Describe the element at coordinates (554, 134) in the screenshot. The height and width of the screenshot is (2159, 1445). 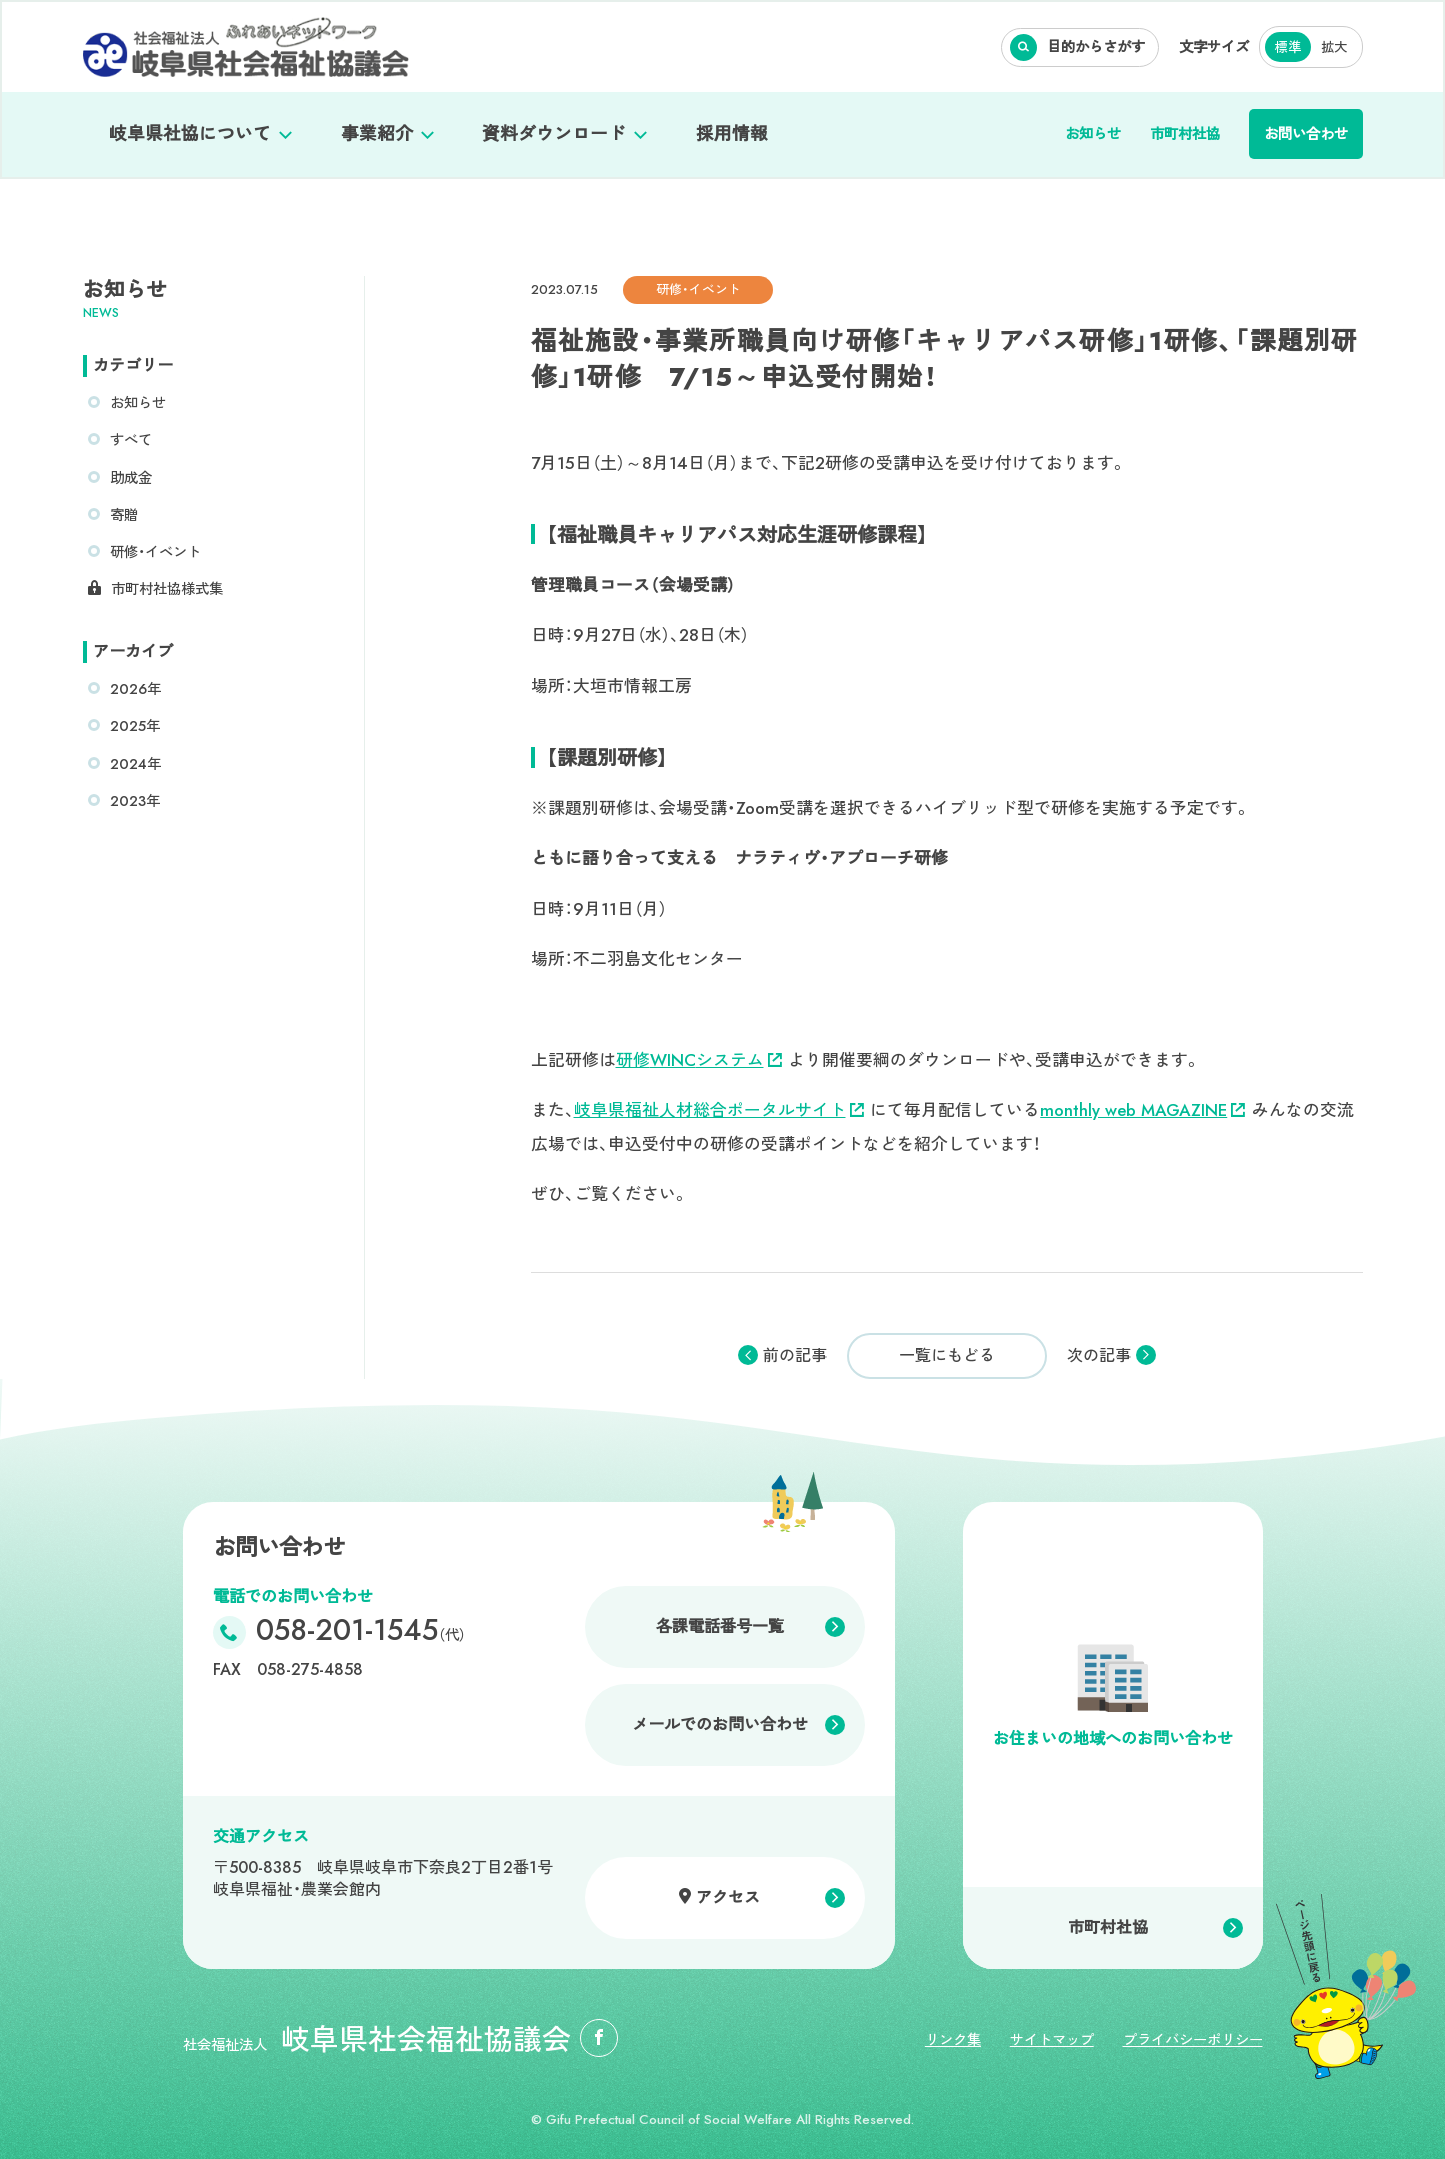
I see `資料ダウンロード` at that location.